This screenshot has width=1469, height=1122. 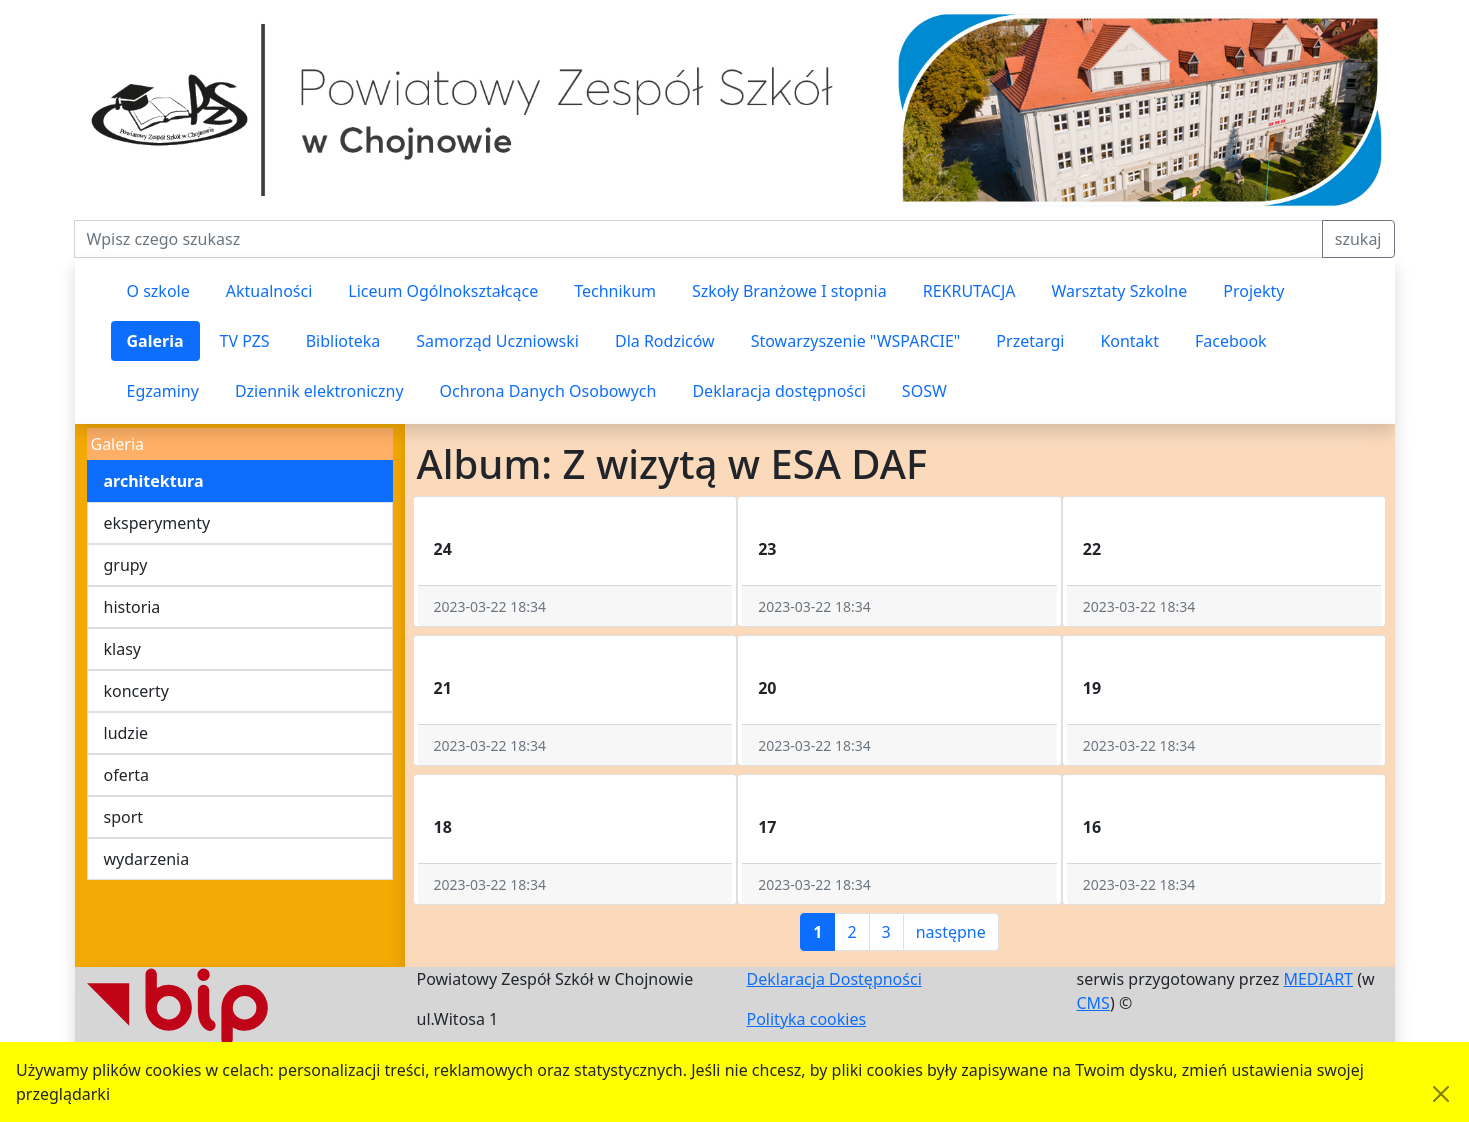 I want to click on Aktualności, so click(x=269, y=291).